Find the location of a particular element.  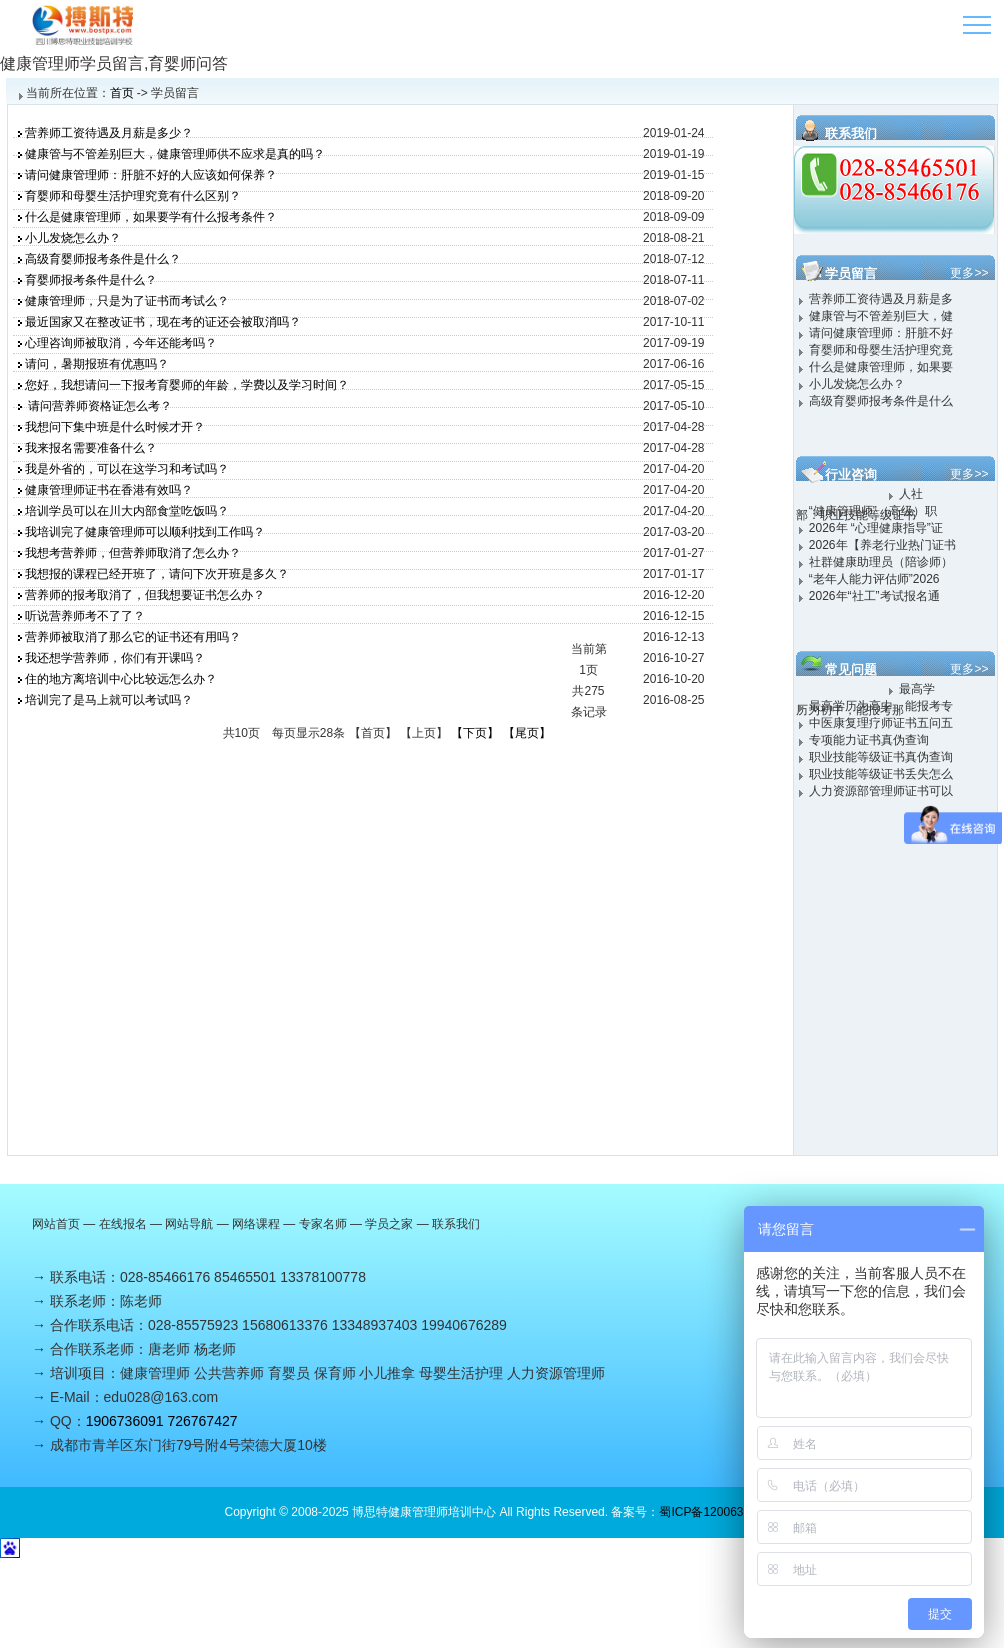

健康管理师证书在香港有效吗？ is located at coordinates (109, 490).